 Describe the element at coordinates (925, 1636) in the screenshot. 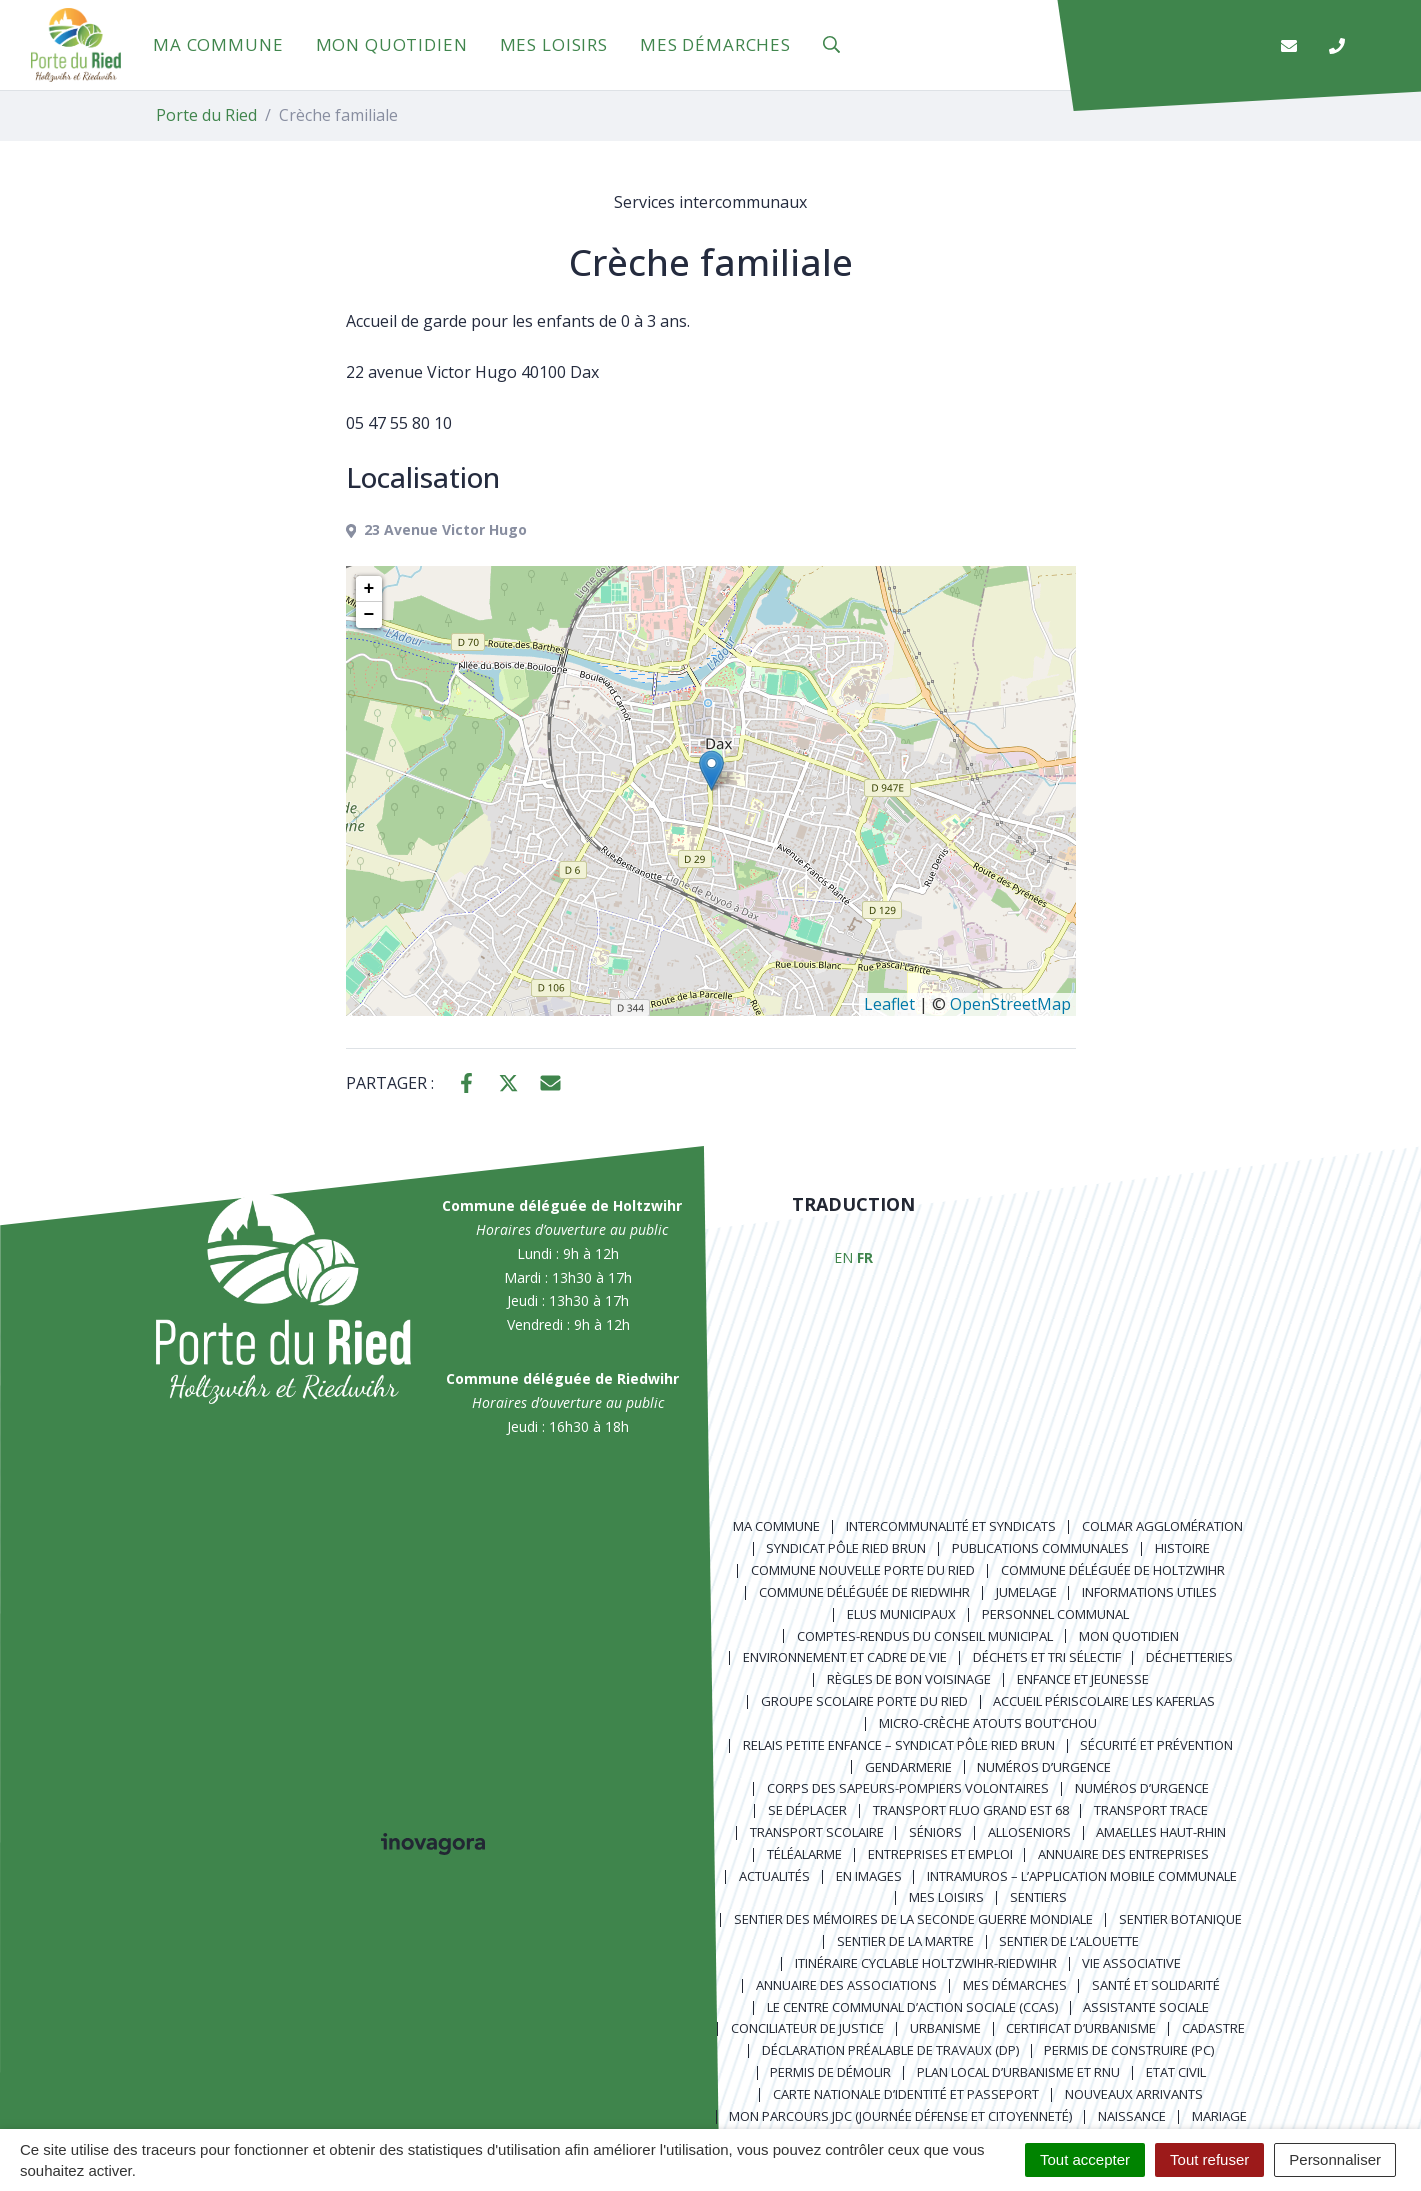

I see `Comptes-rendus du Conseil Municipal` at that location.